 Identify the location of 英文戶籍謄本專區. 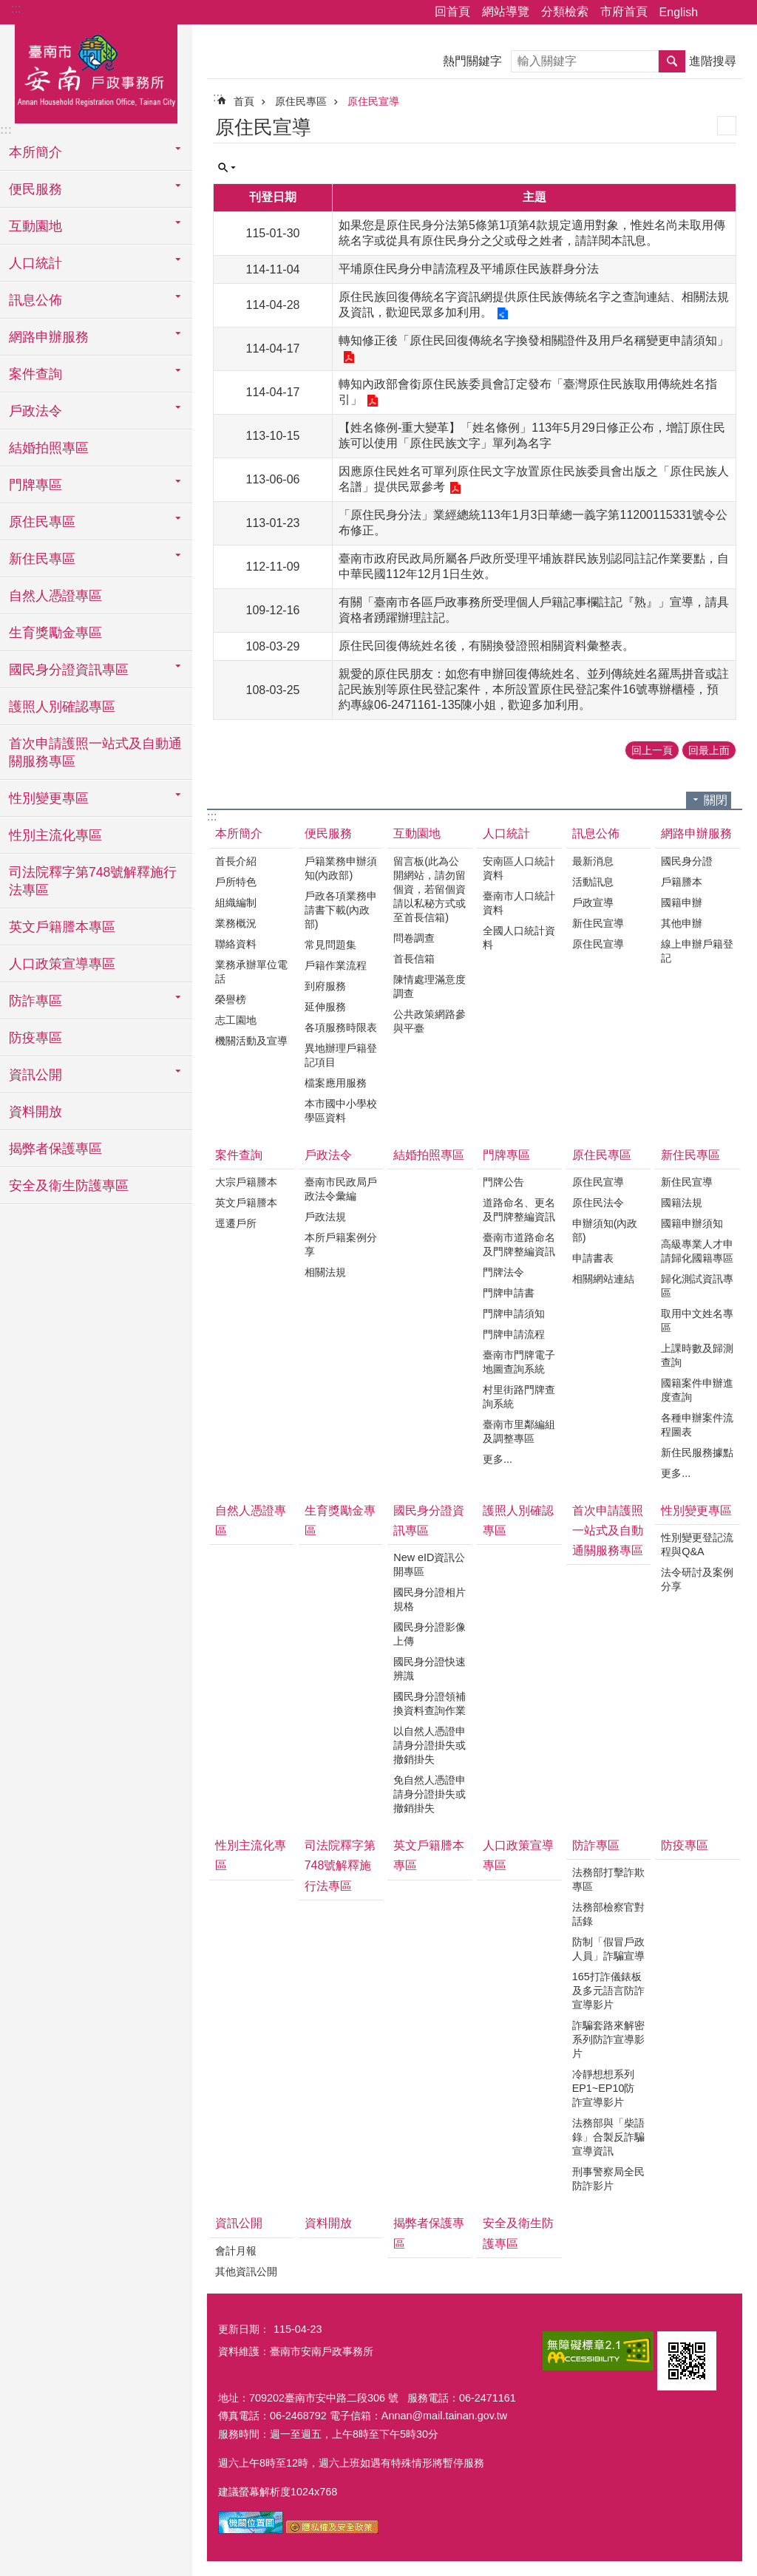
(62, 927).